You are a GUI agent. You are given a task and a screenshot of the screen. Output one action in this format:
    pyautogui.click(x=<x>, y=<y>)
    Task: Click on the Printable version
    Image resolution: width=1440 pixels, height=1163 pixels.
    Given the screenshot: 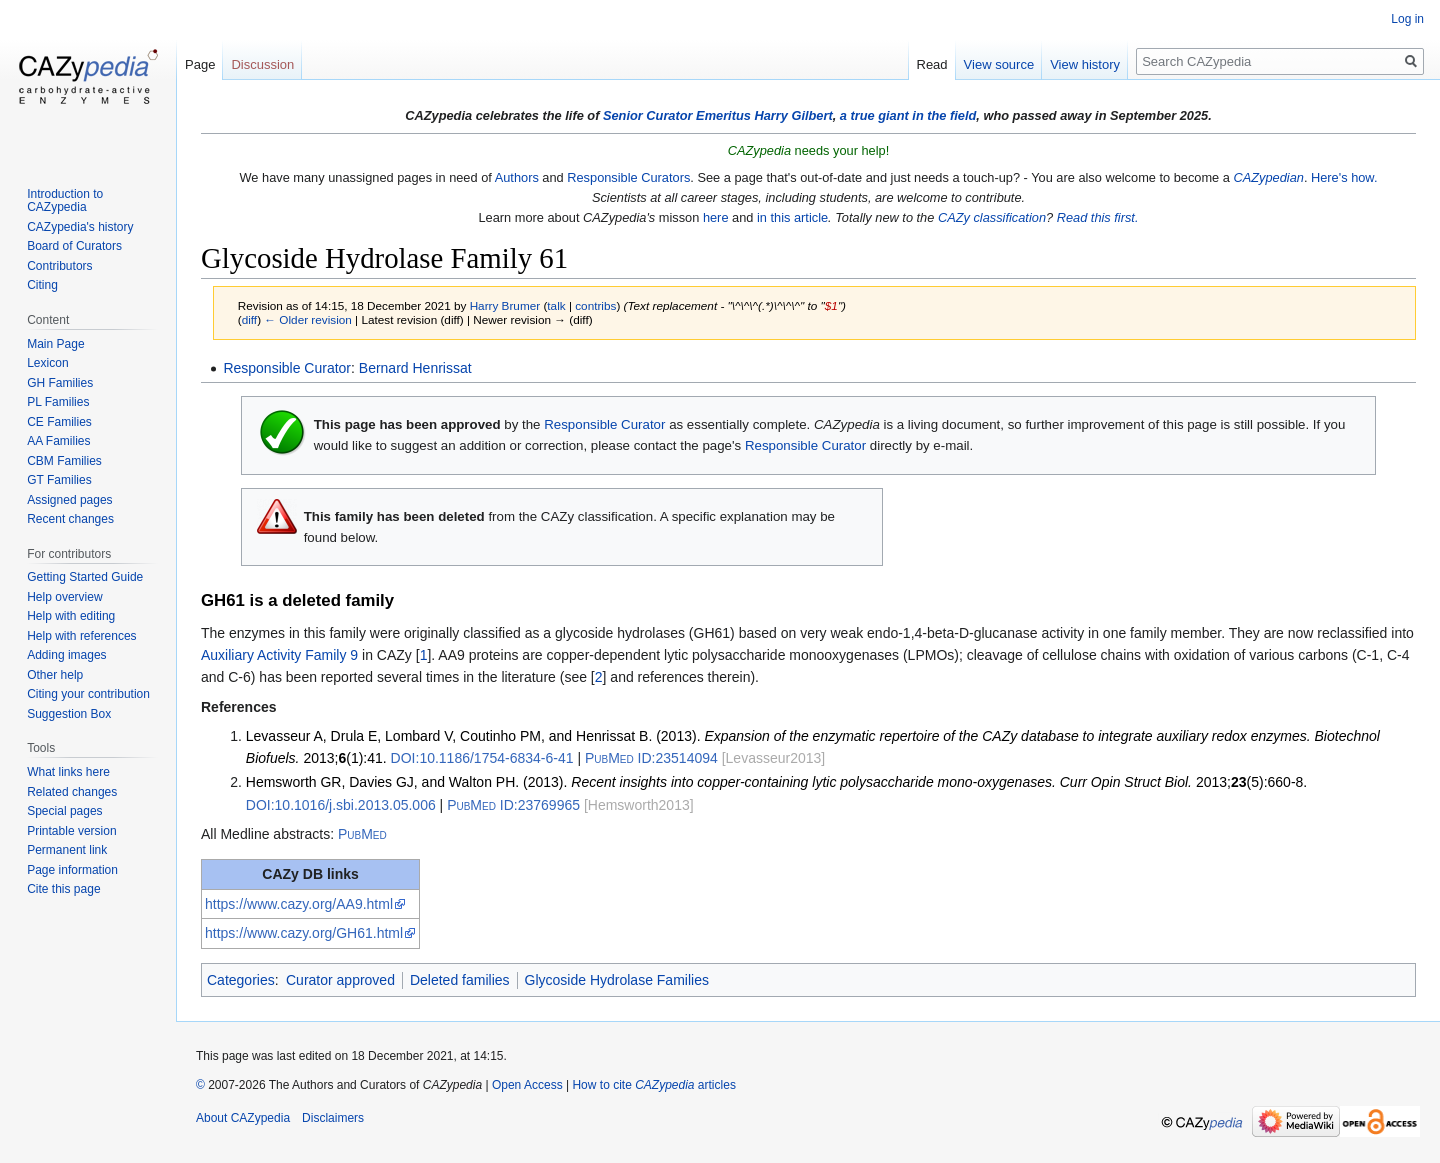 What is the action you would take?
    pyautogui.click(x=71, y=831)
    